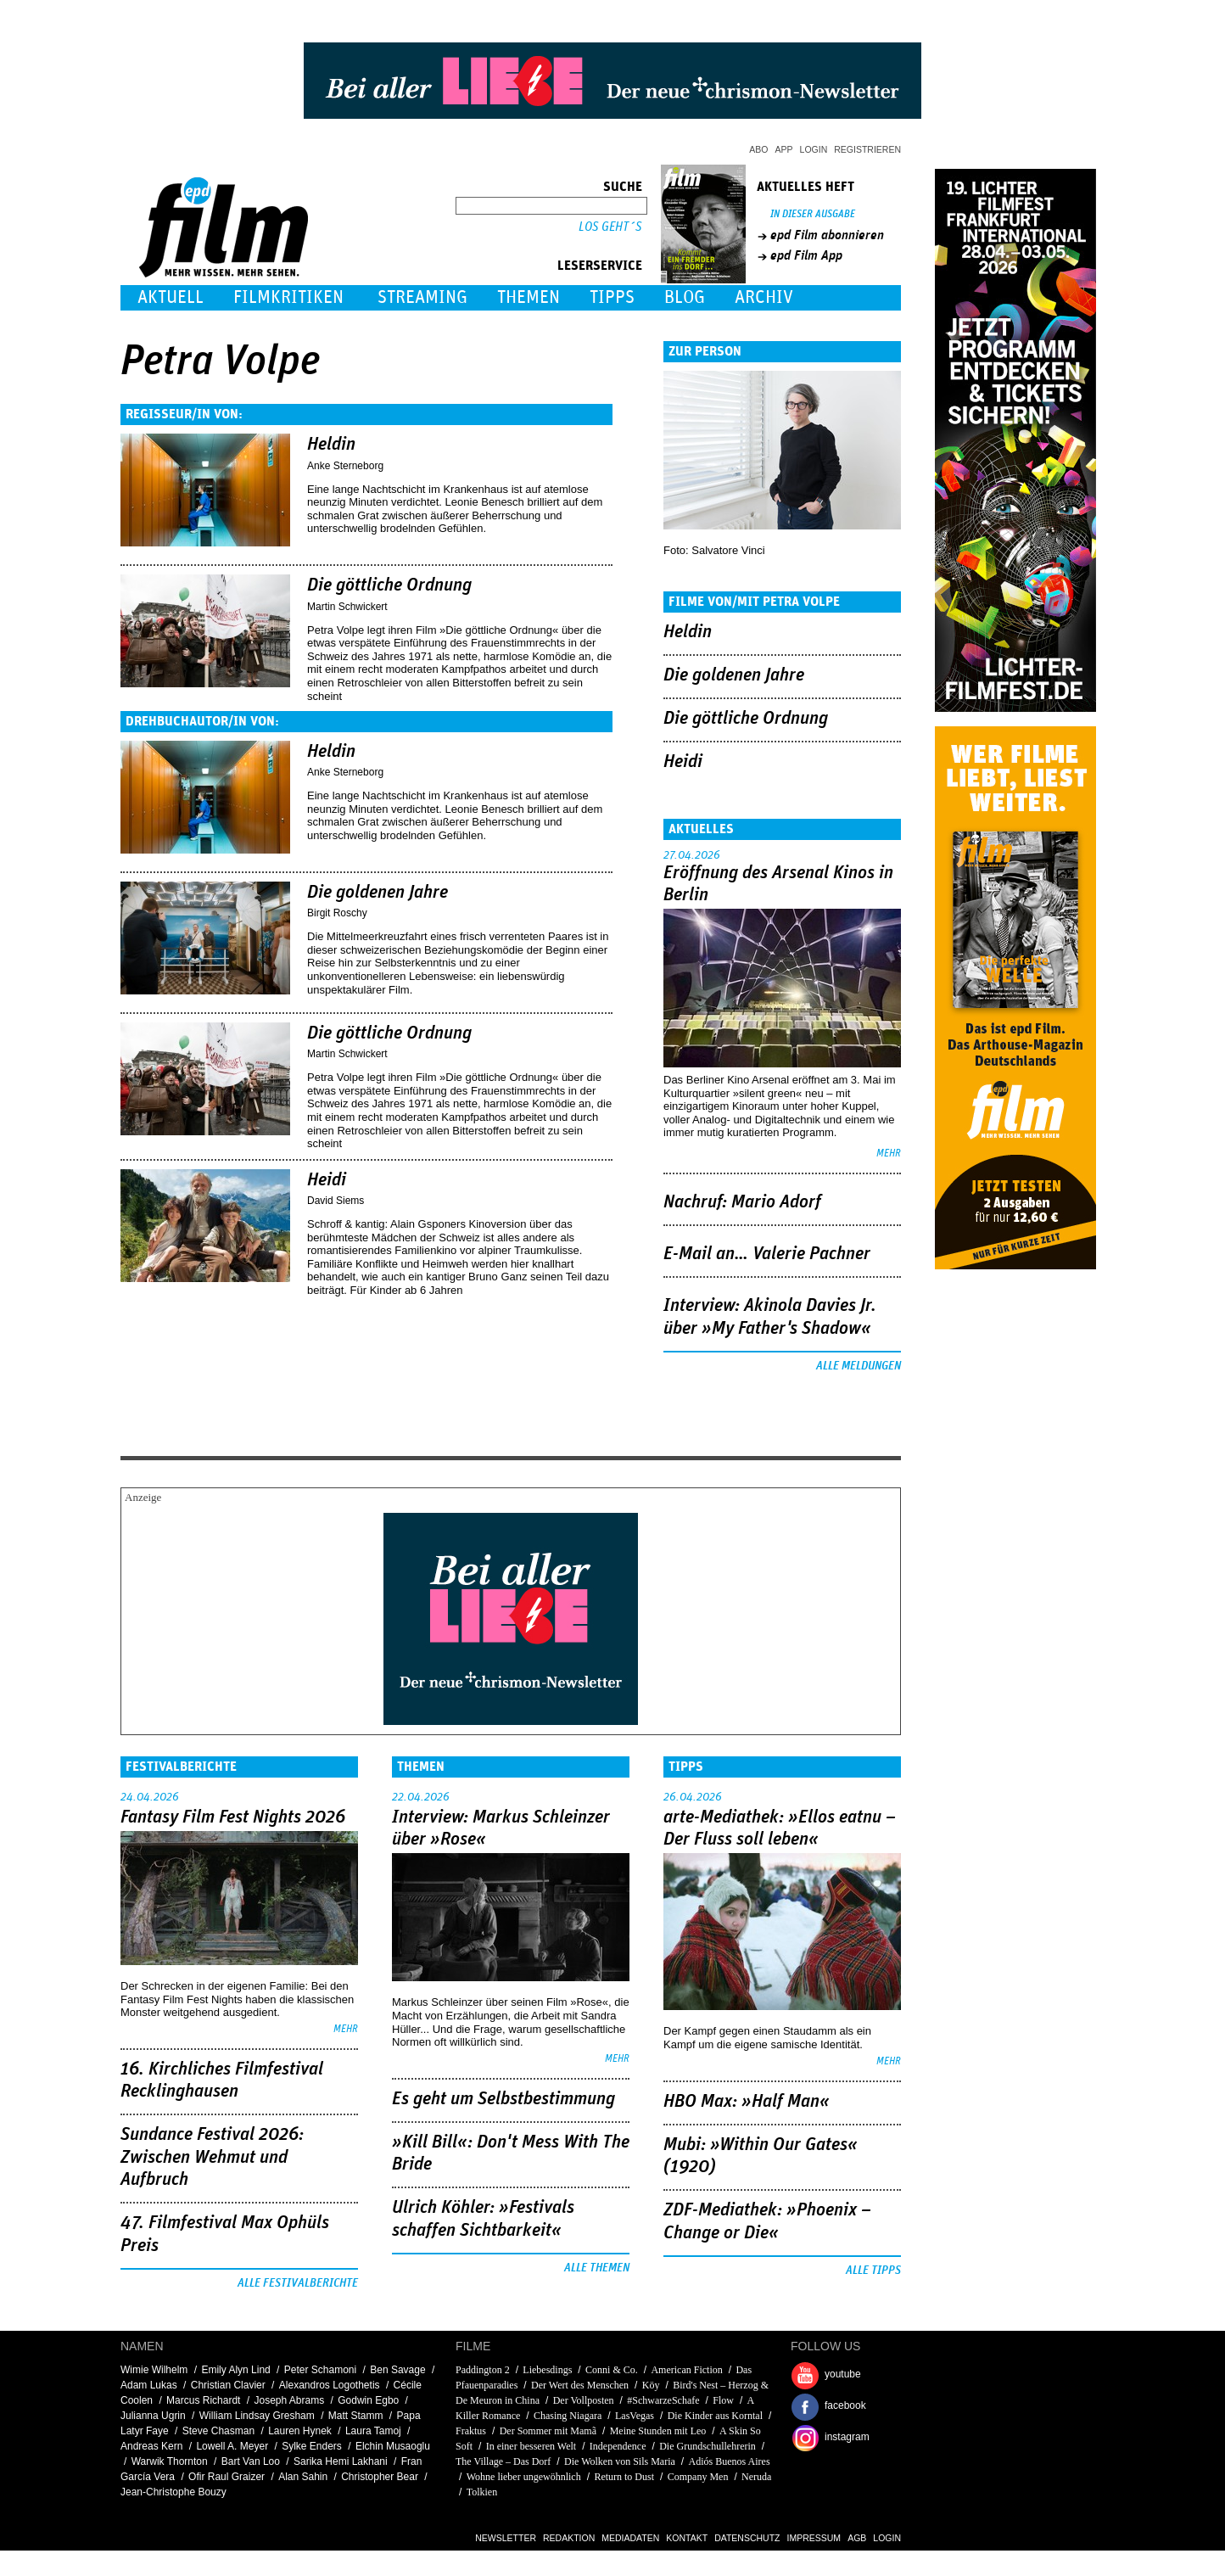  I want to click on Elchin Musaoglu, so click(392, 2446).